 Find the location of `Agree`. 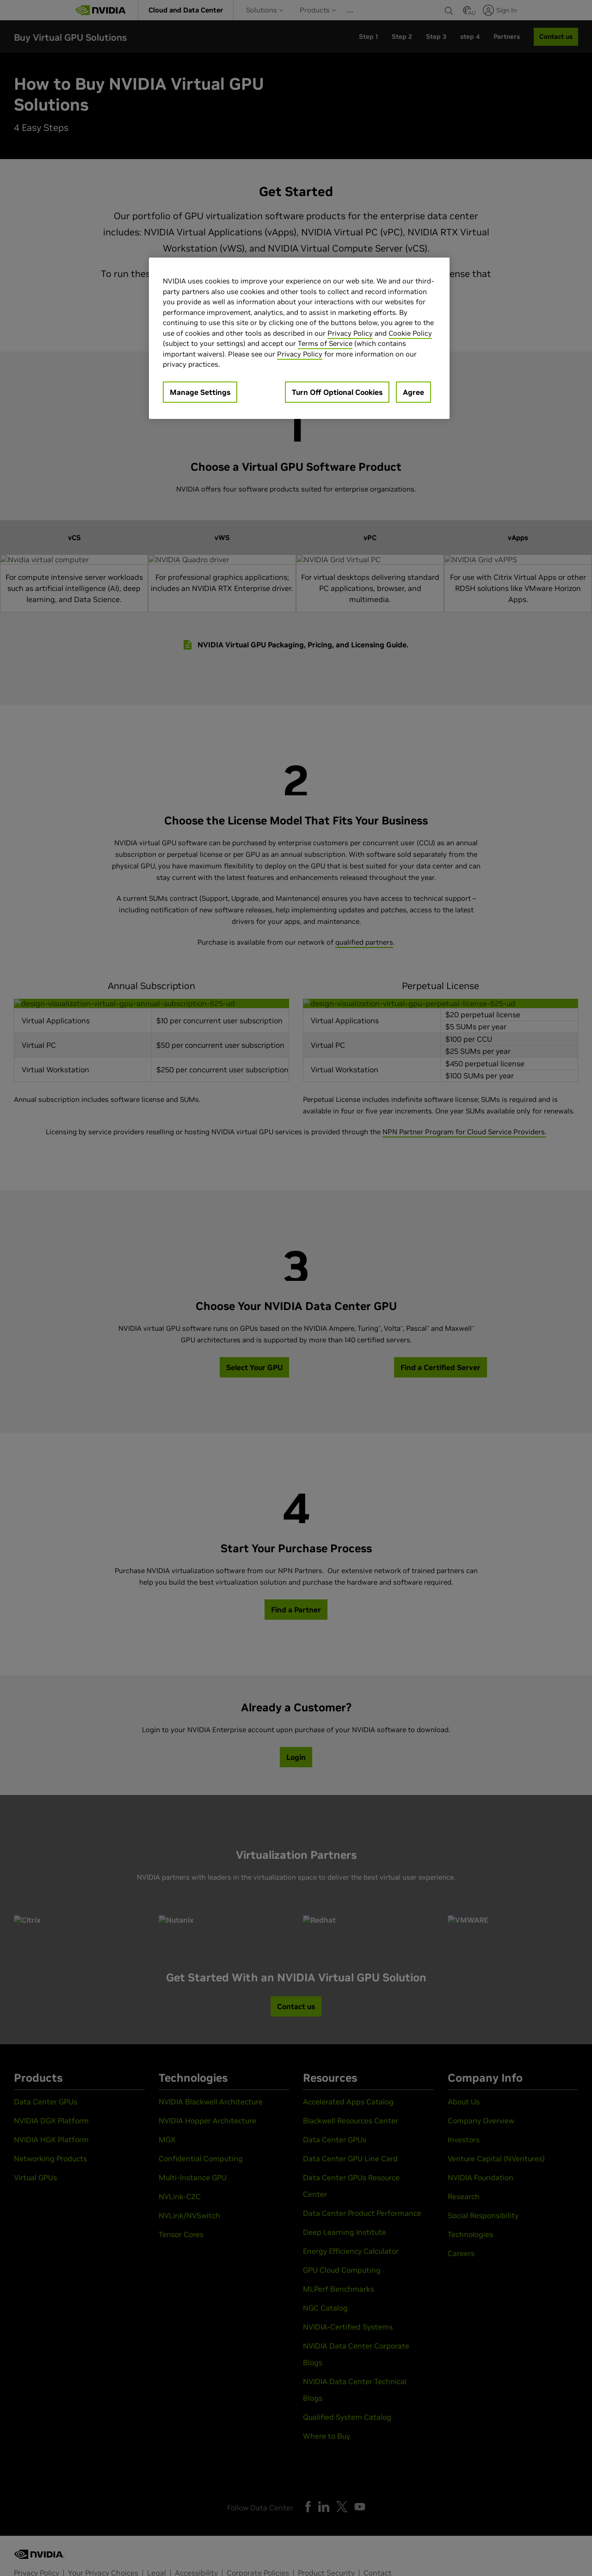

Agree is located at coordinates (413, 392).